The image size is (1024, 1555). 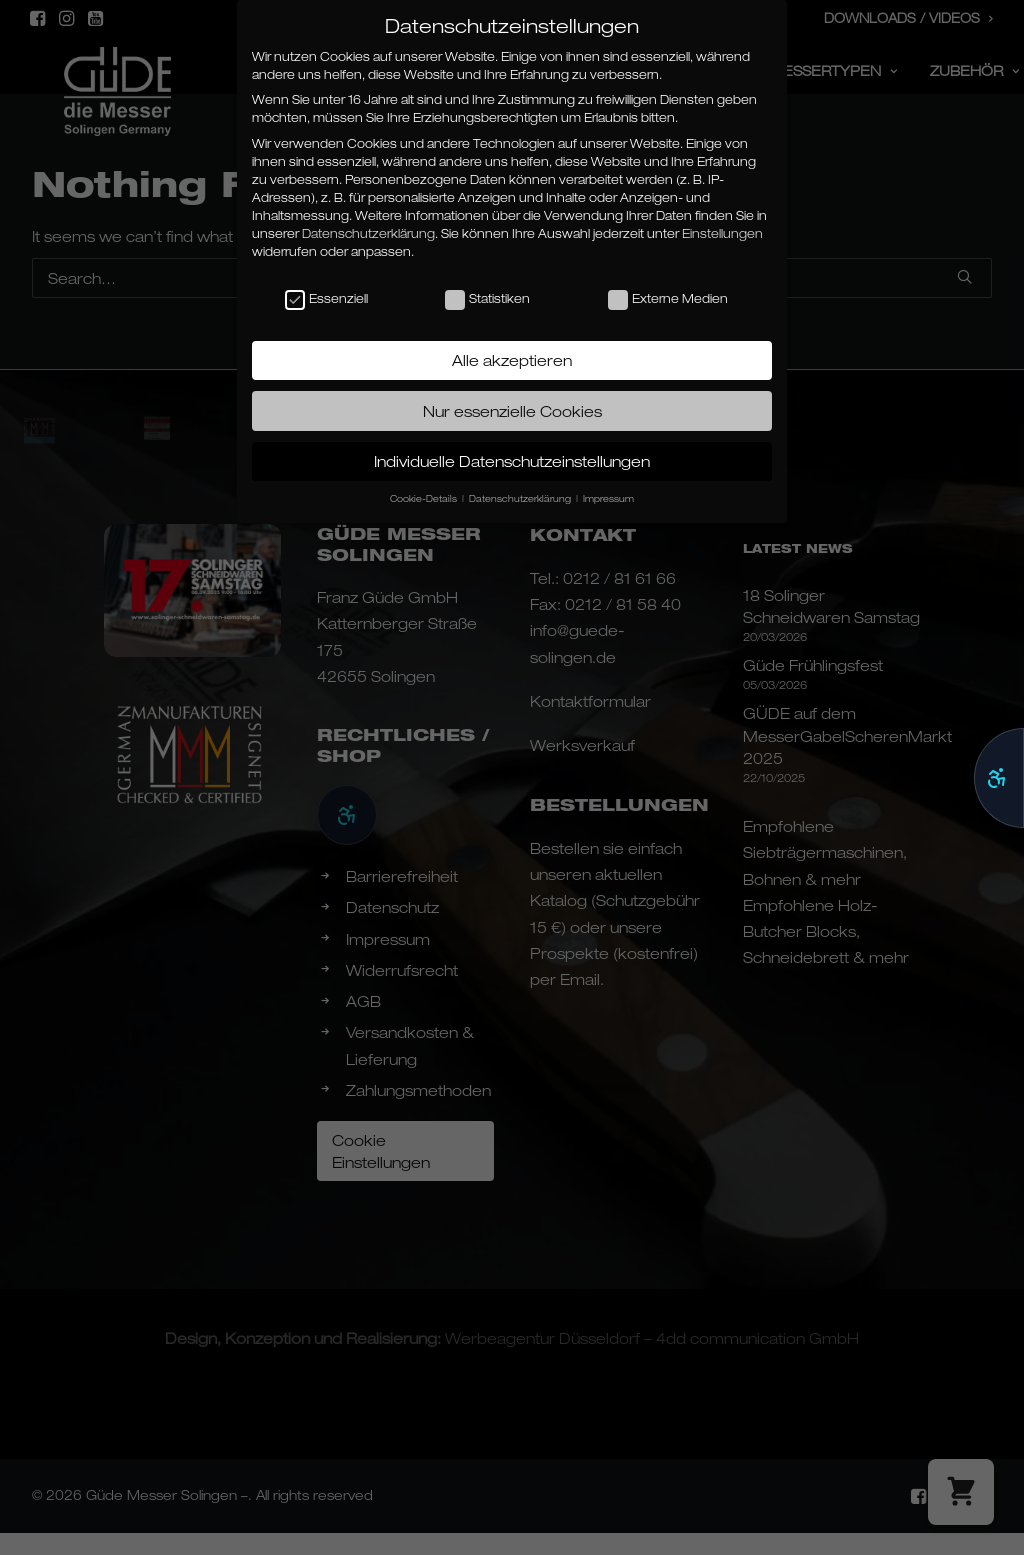 I want to click on Essenziell, so click(x=326, y=299).